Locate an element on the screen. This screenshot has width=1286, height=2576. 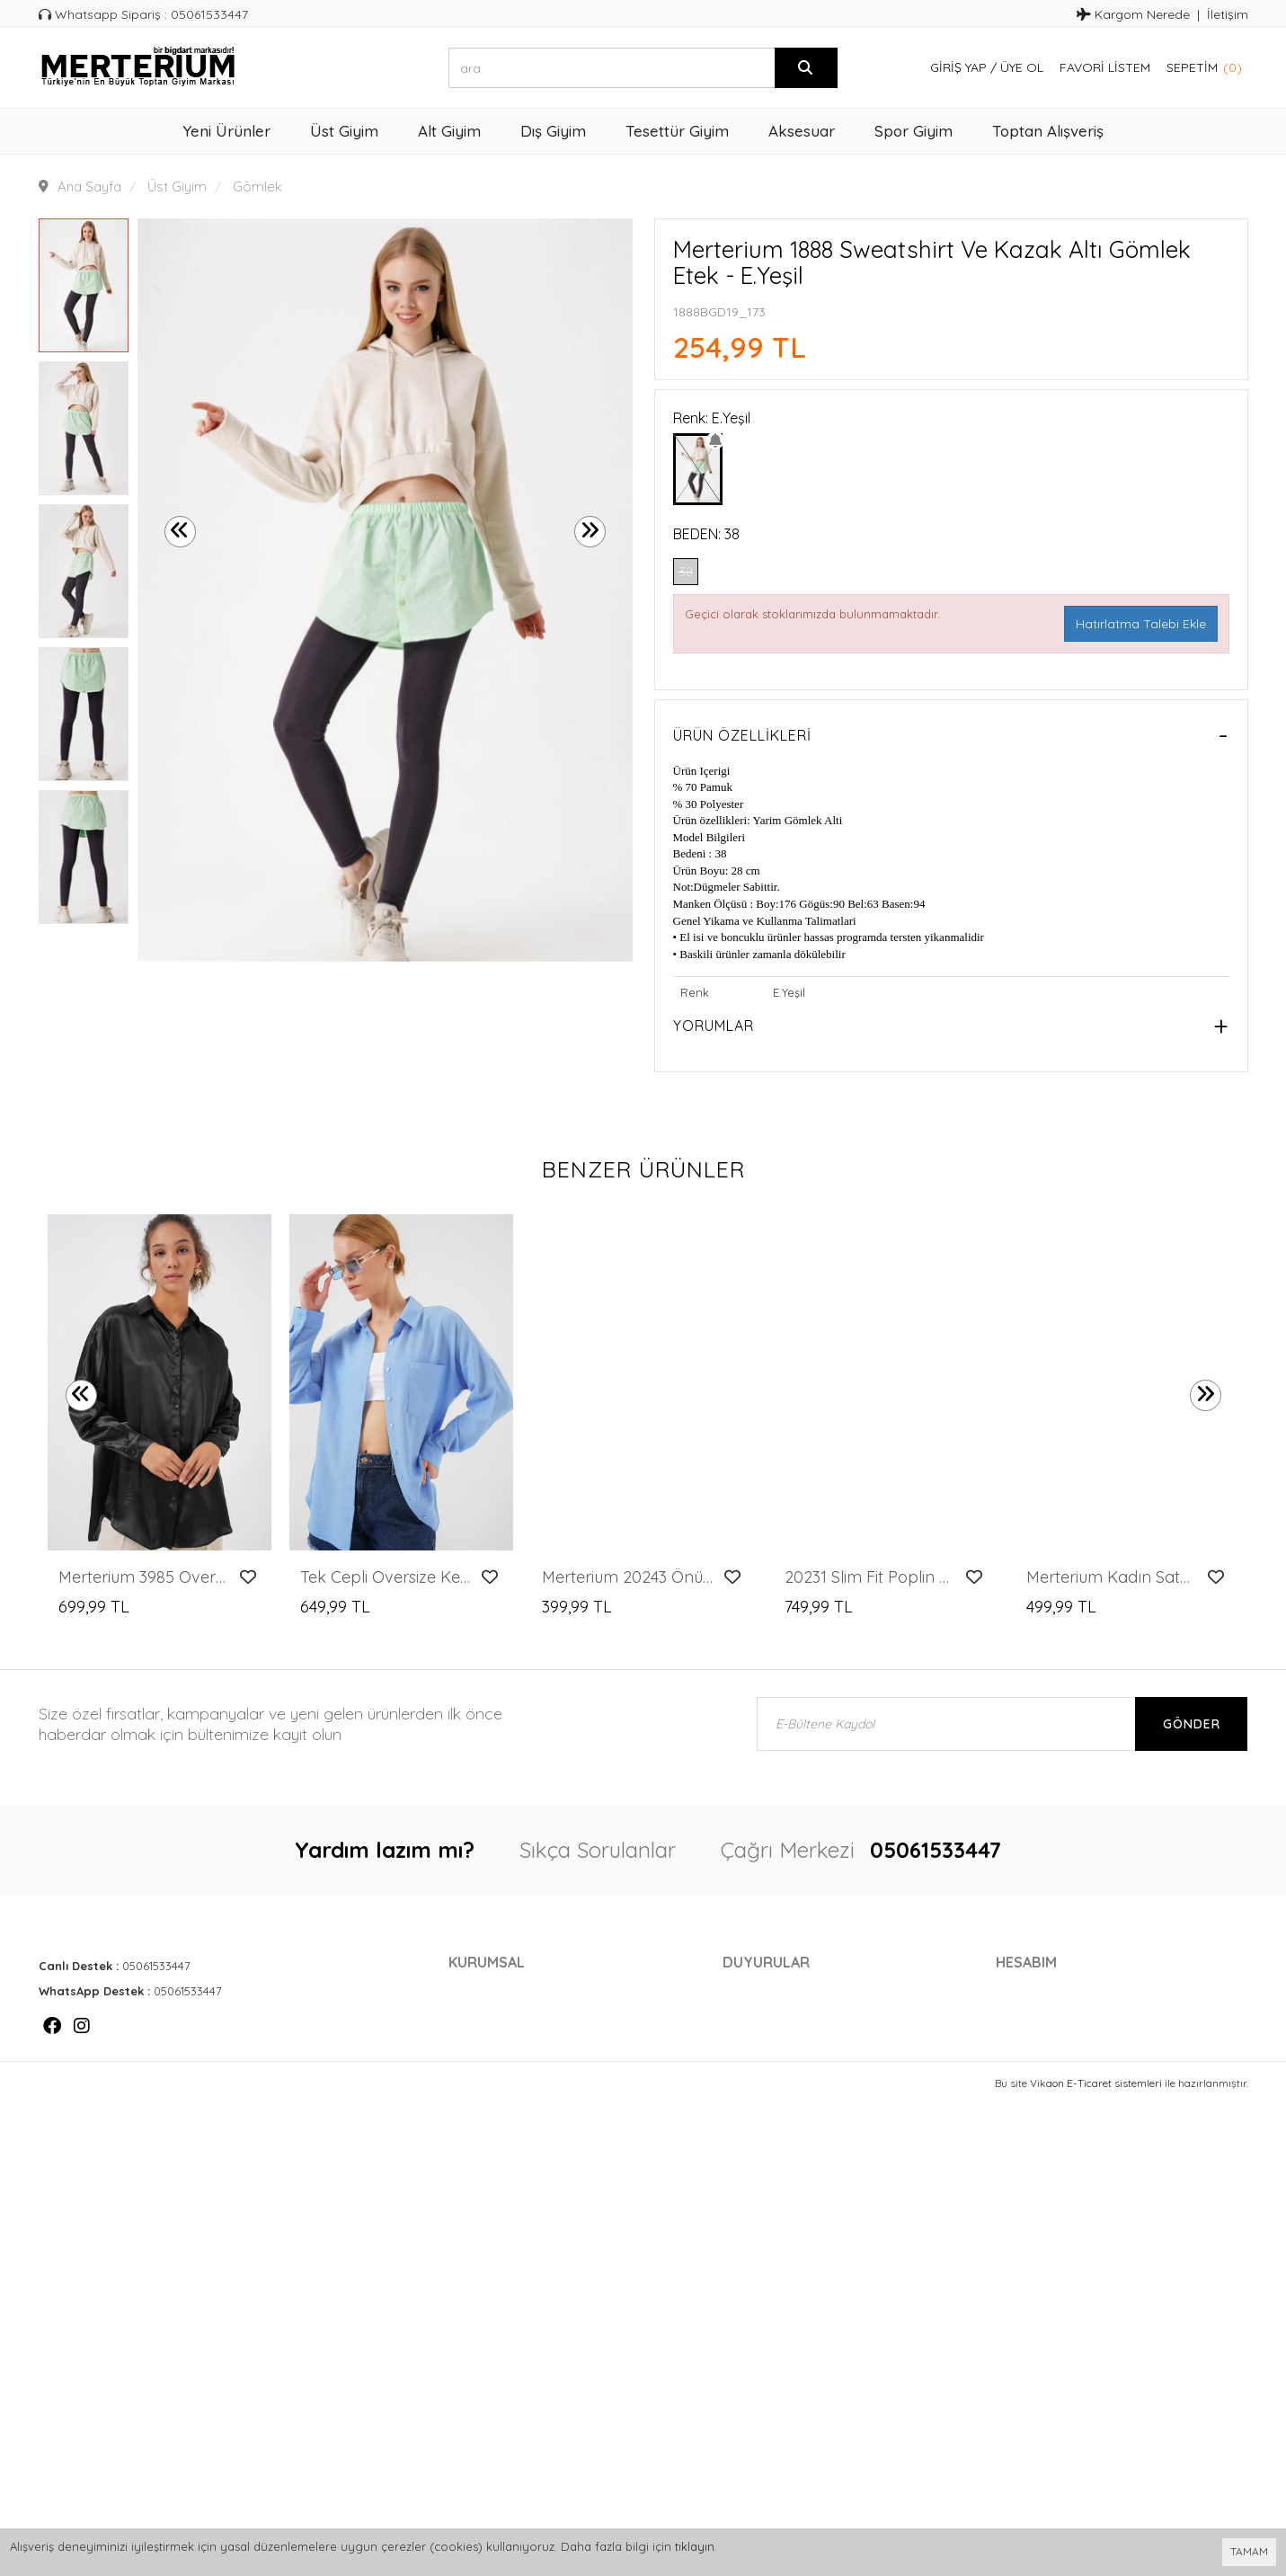
Kargom Nerede is located at coordinates (1133, 14).